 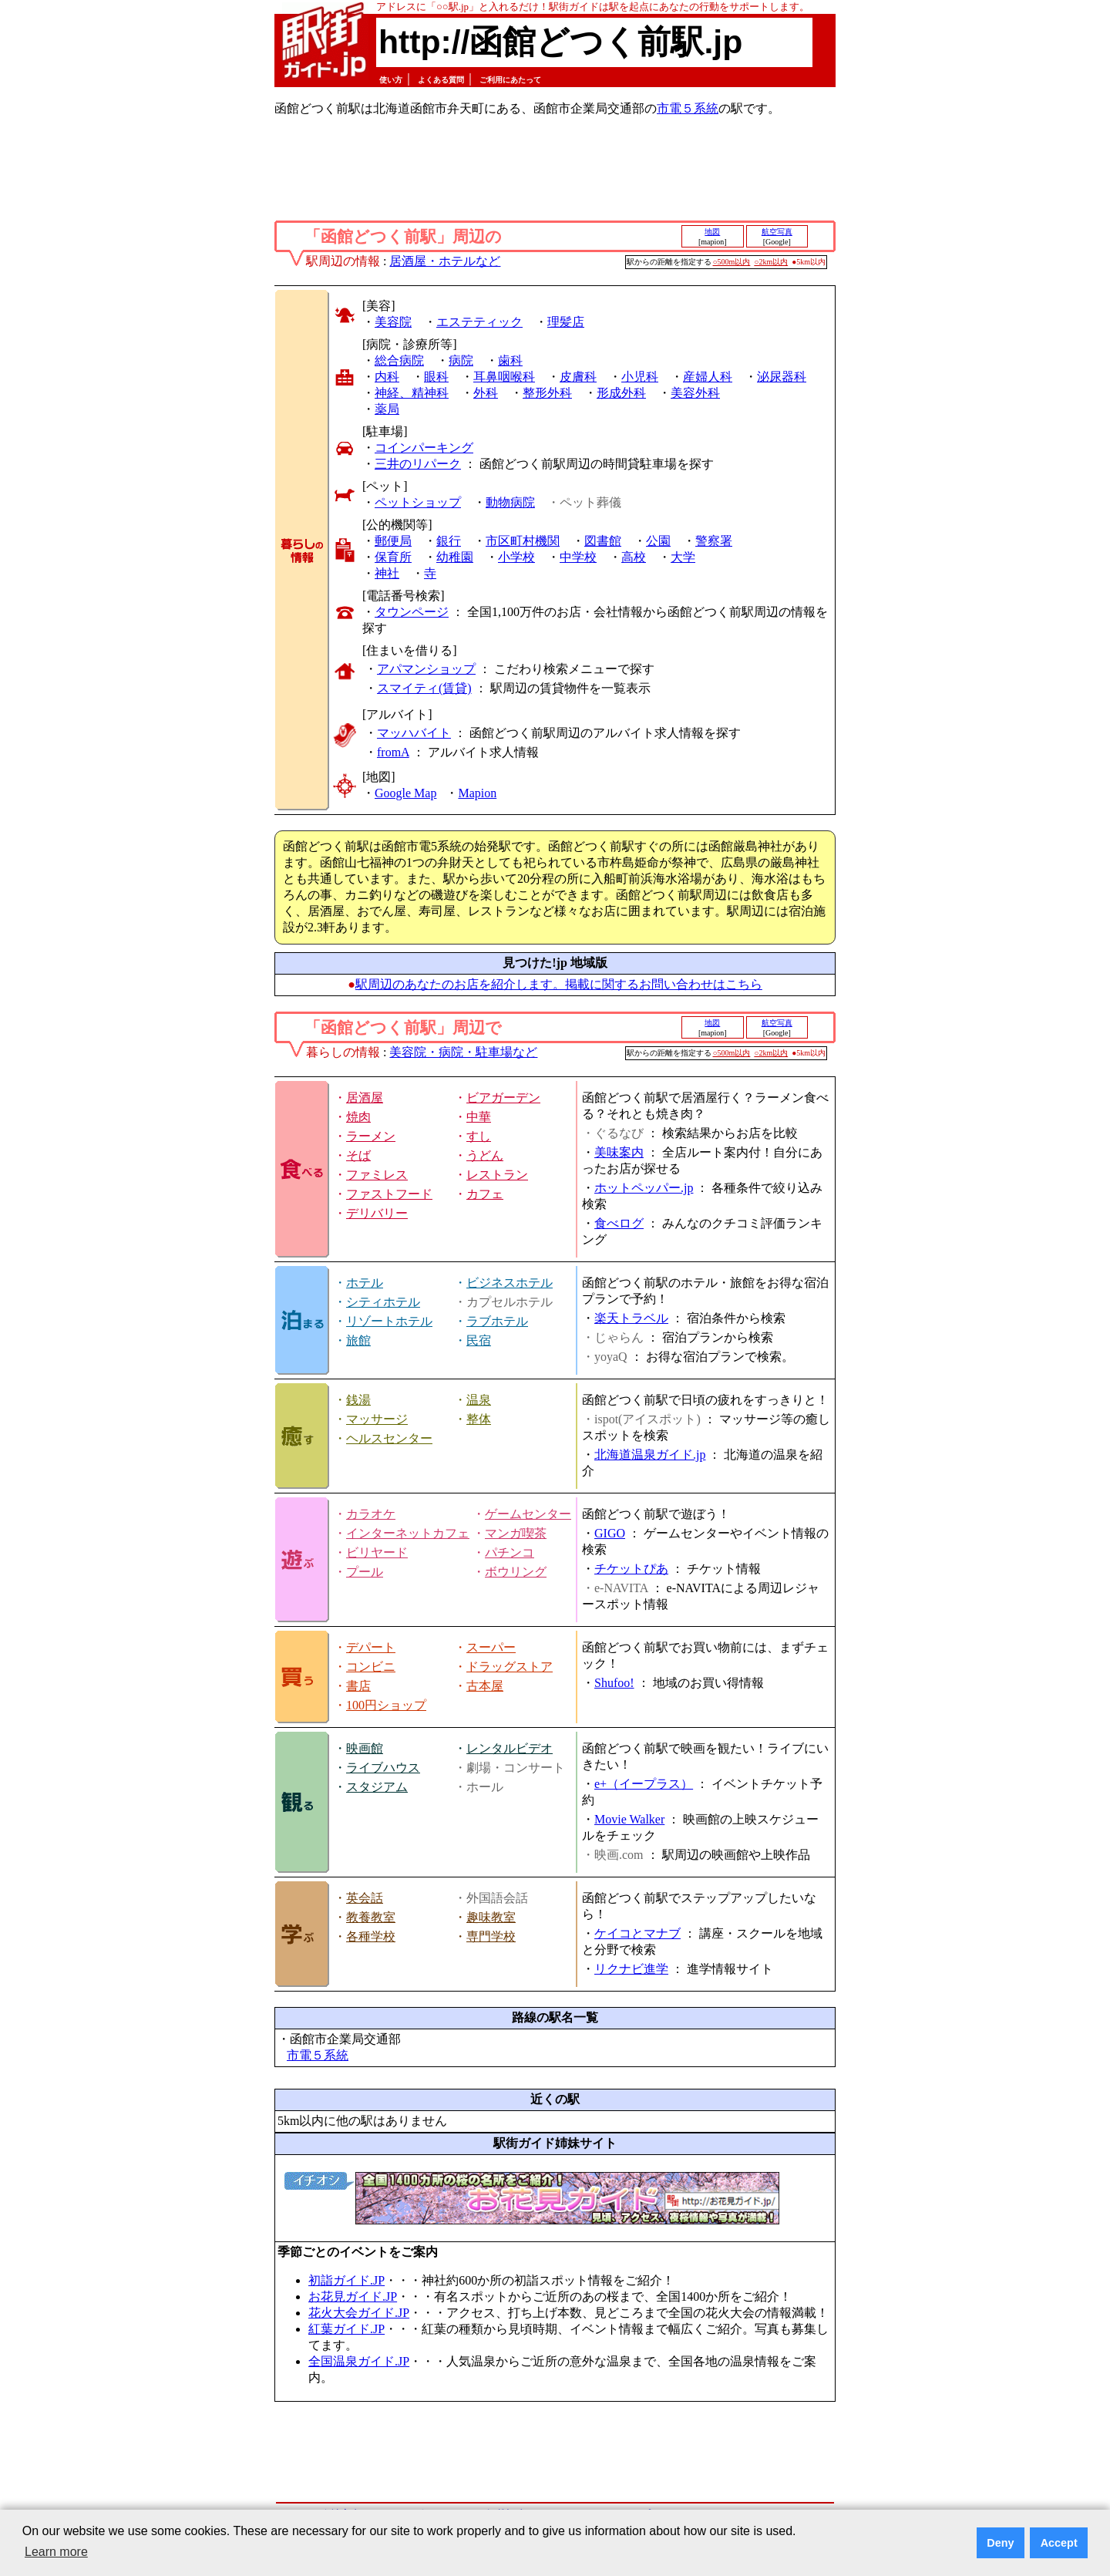 I want to click on 高校, so click(x=633, y=557).